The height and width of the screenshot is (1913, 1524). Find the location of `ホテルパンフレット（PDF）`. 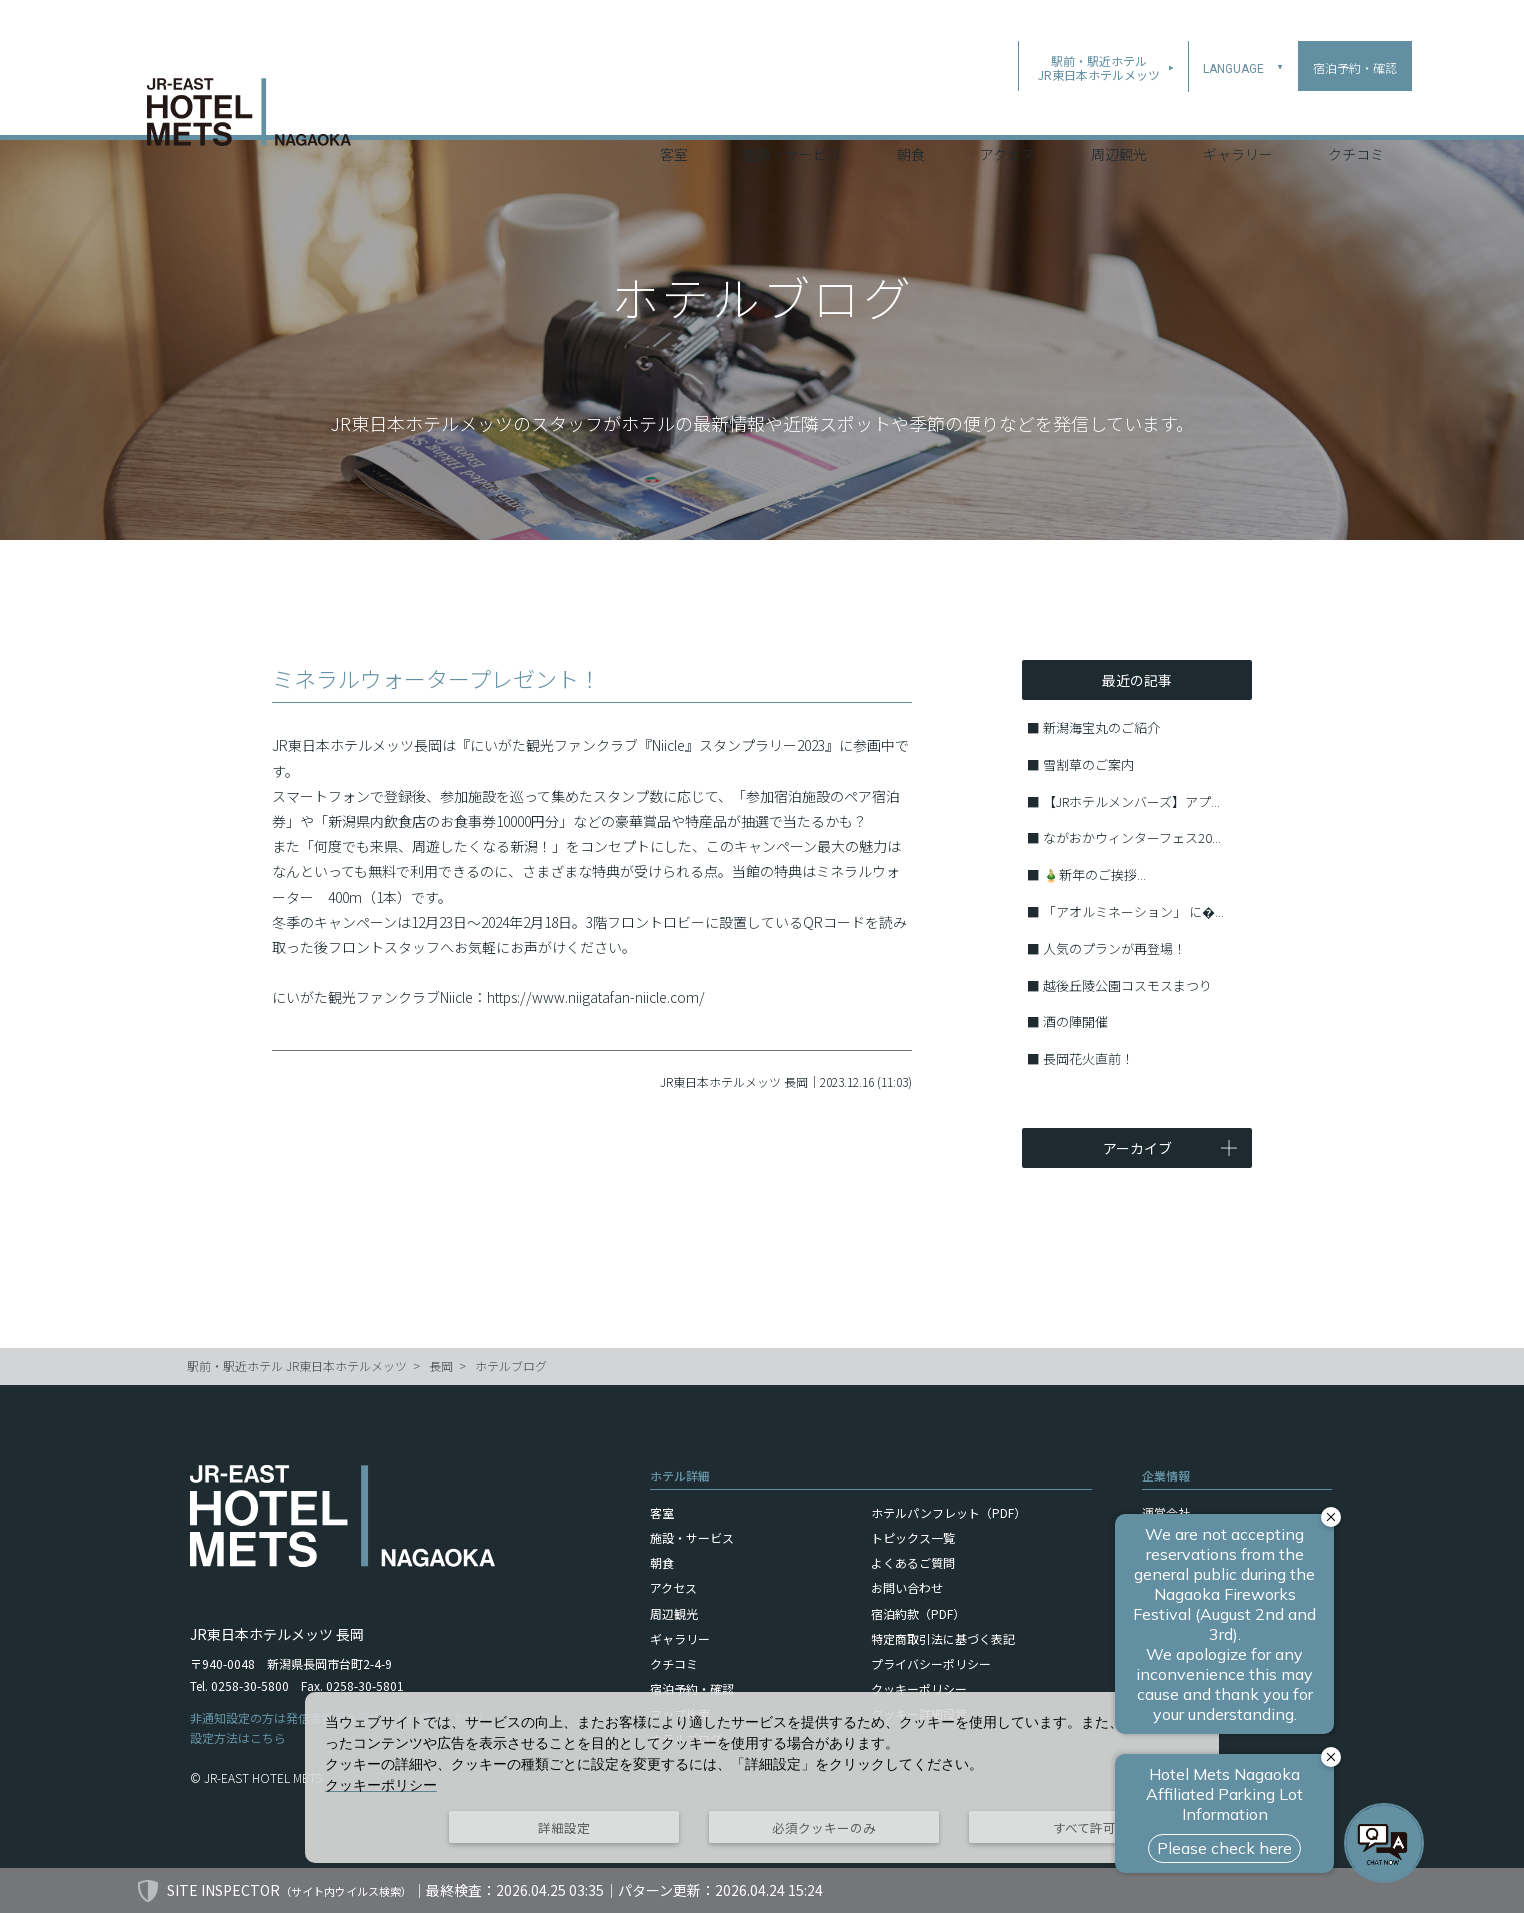

ホテルパンフレット（PDF） is located at coordinates (948, 1512).